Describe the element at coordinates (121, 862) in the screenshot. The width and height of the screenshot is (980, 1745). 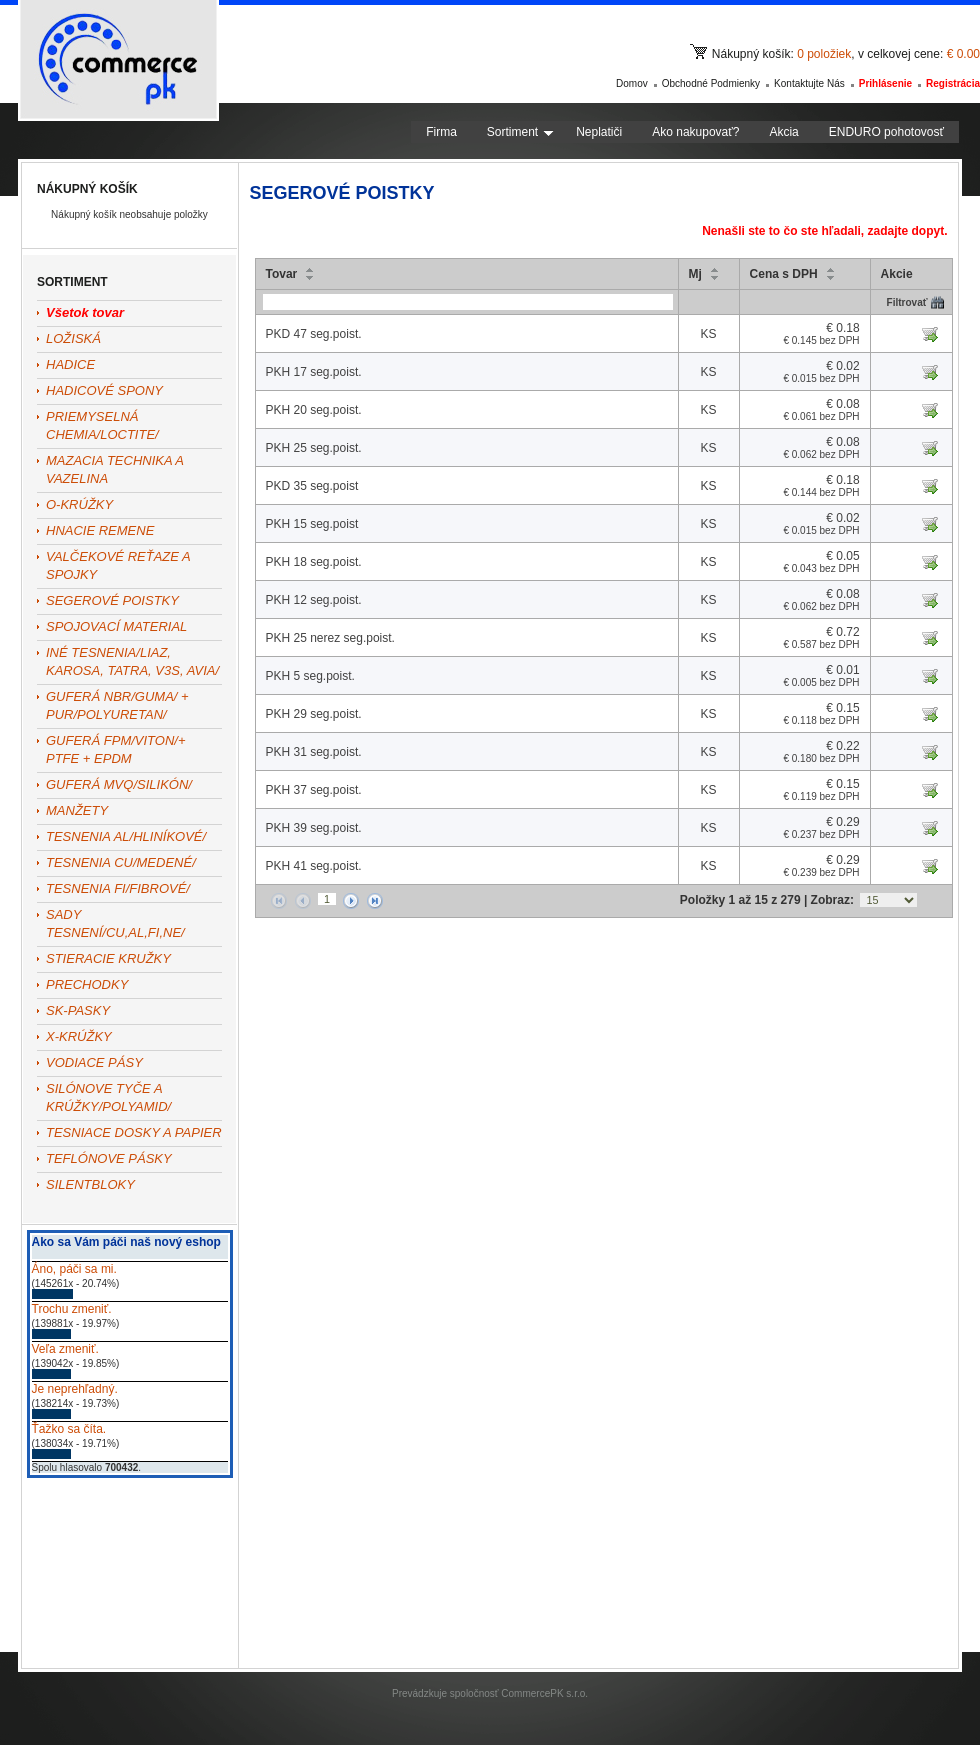
I see `TESNENIA CU/MEDENÉ/` at that location.